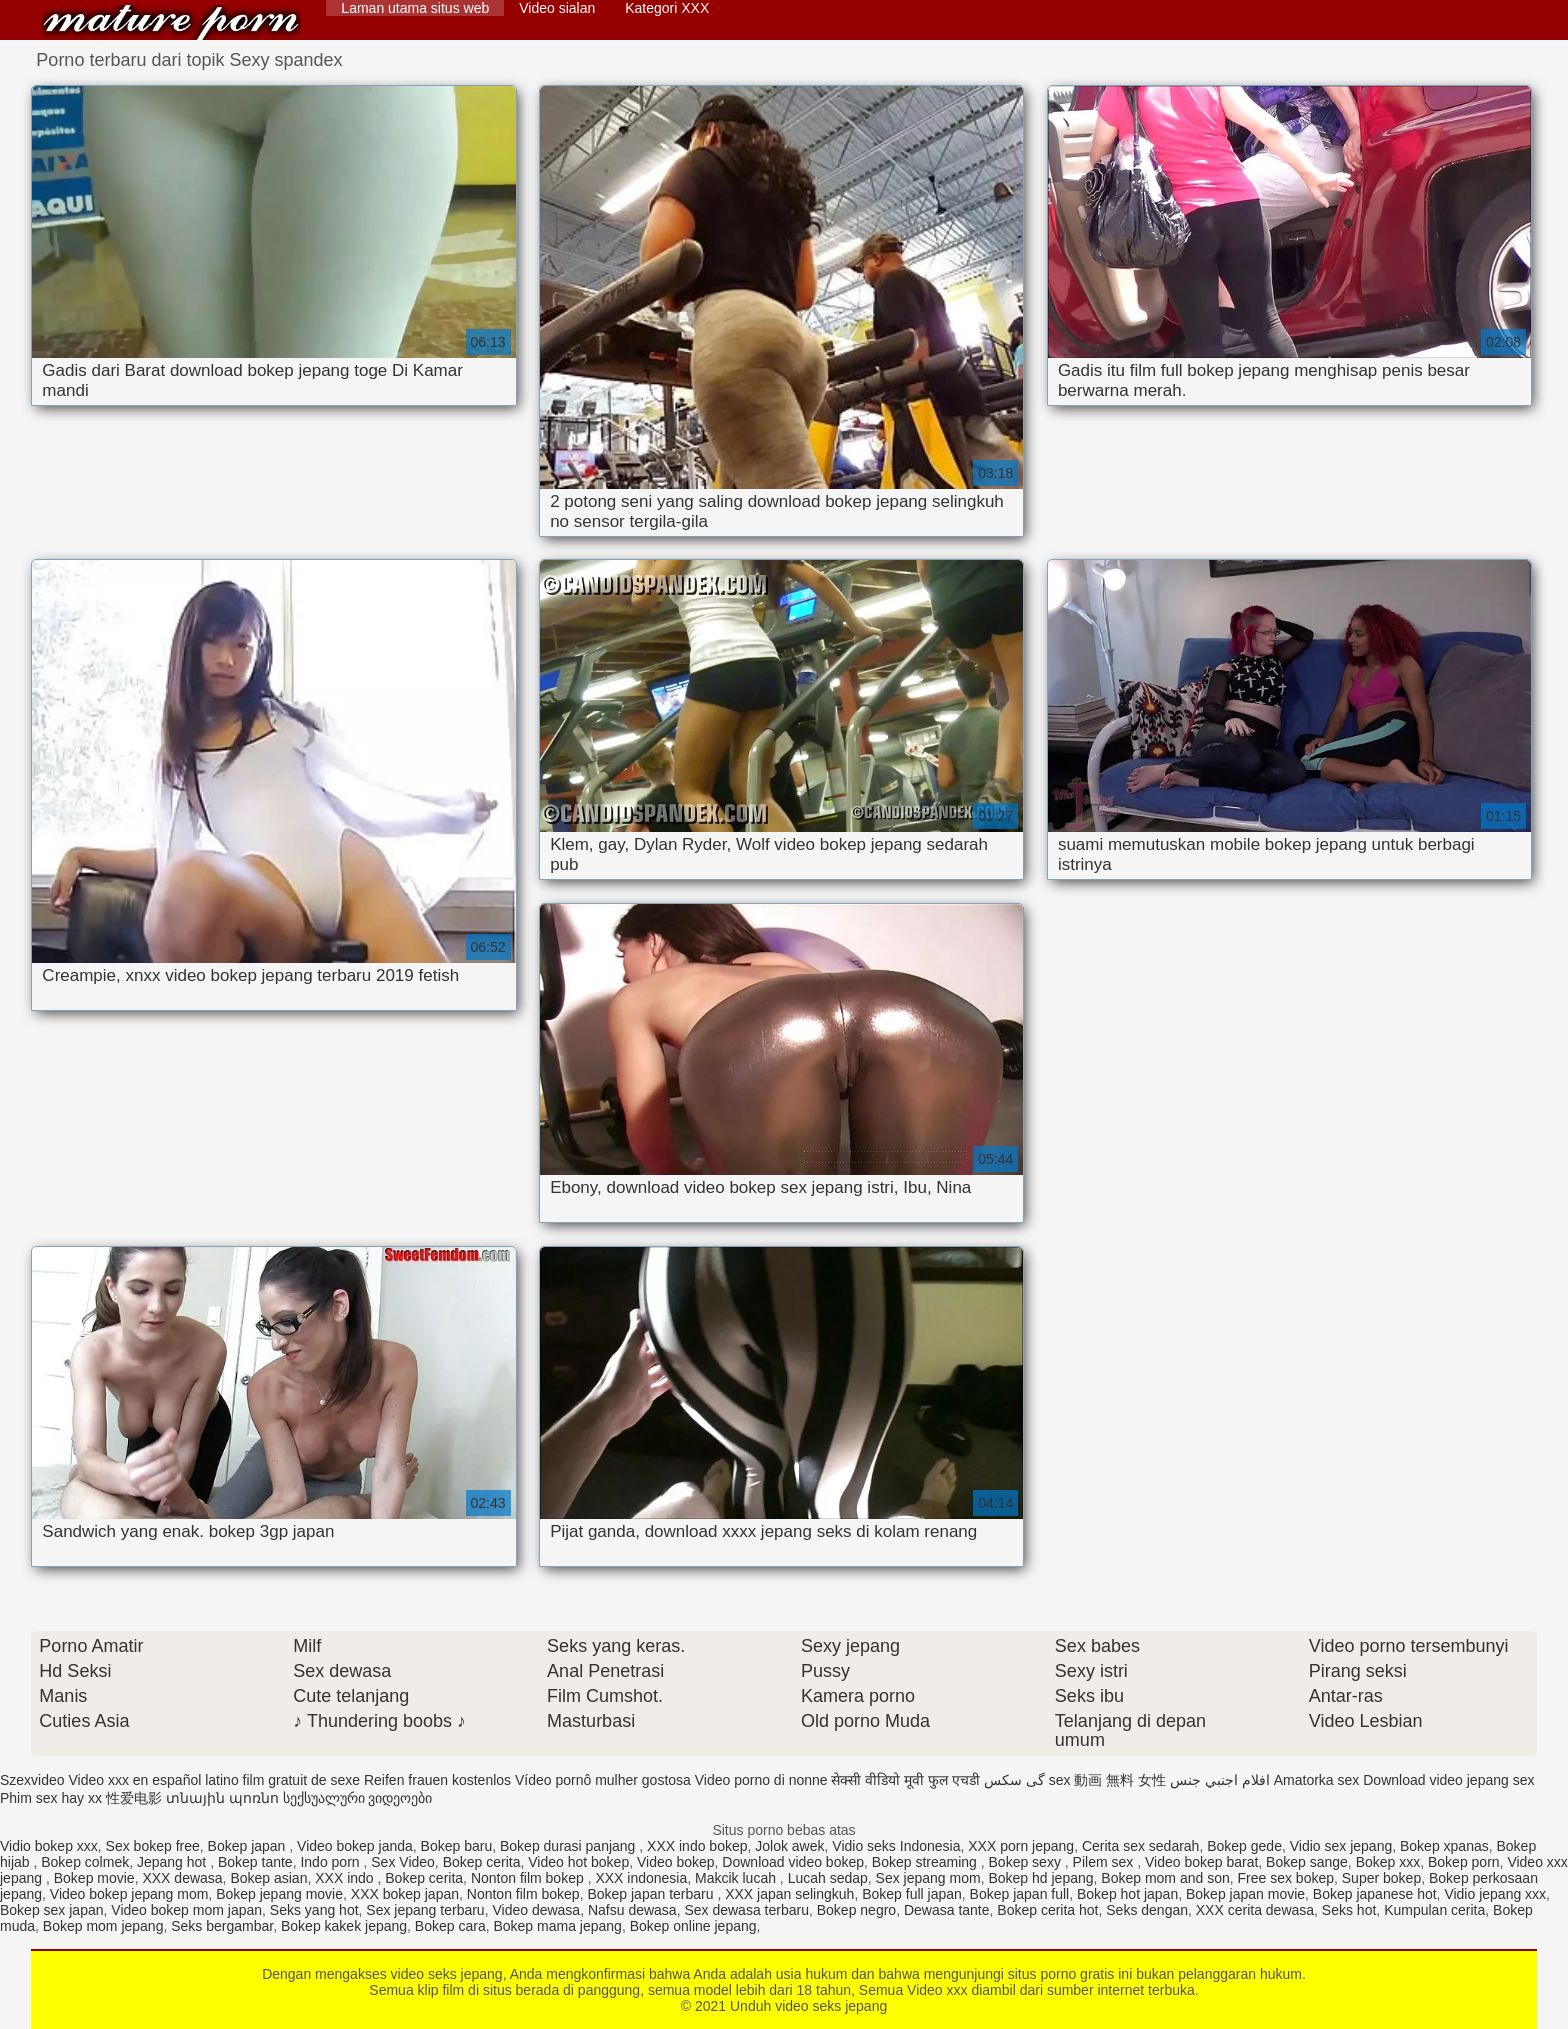 This screenshot has height=2029, width=1568. I want to click on Bokep hd jepang, so click(1040, 1878).